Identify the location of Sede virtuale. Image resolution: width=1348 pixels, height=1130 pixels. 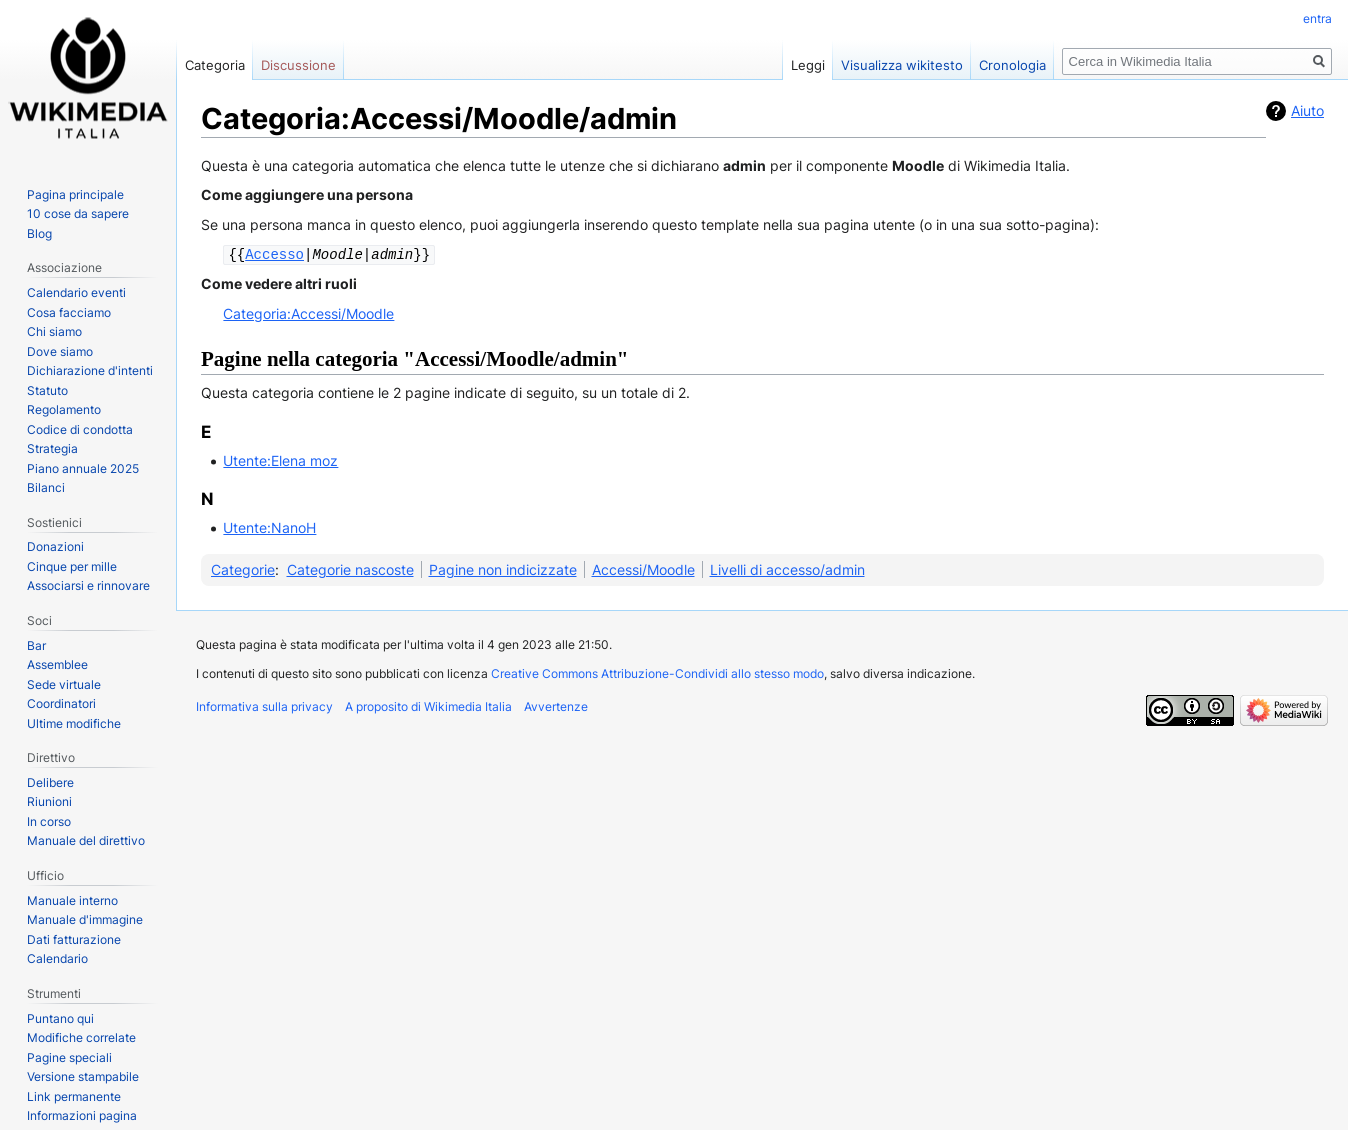
(64, 684).